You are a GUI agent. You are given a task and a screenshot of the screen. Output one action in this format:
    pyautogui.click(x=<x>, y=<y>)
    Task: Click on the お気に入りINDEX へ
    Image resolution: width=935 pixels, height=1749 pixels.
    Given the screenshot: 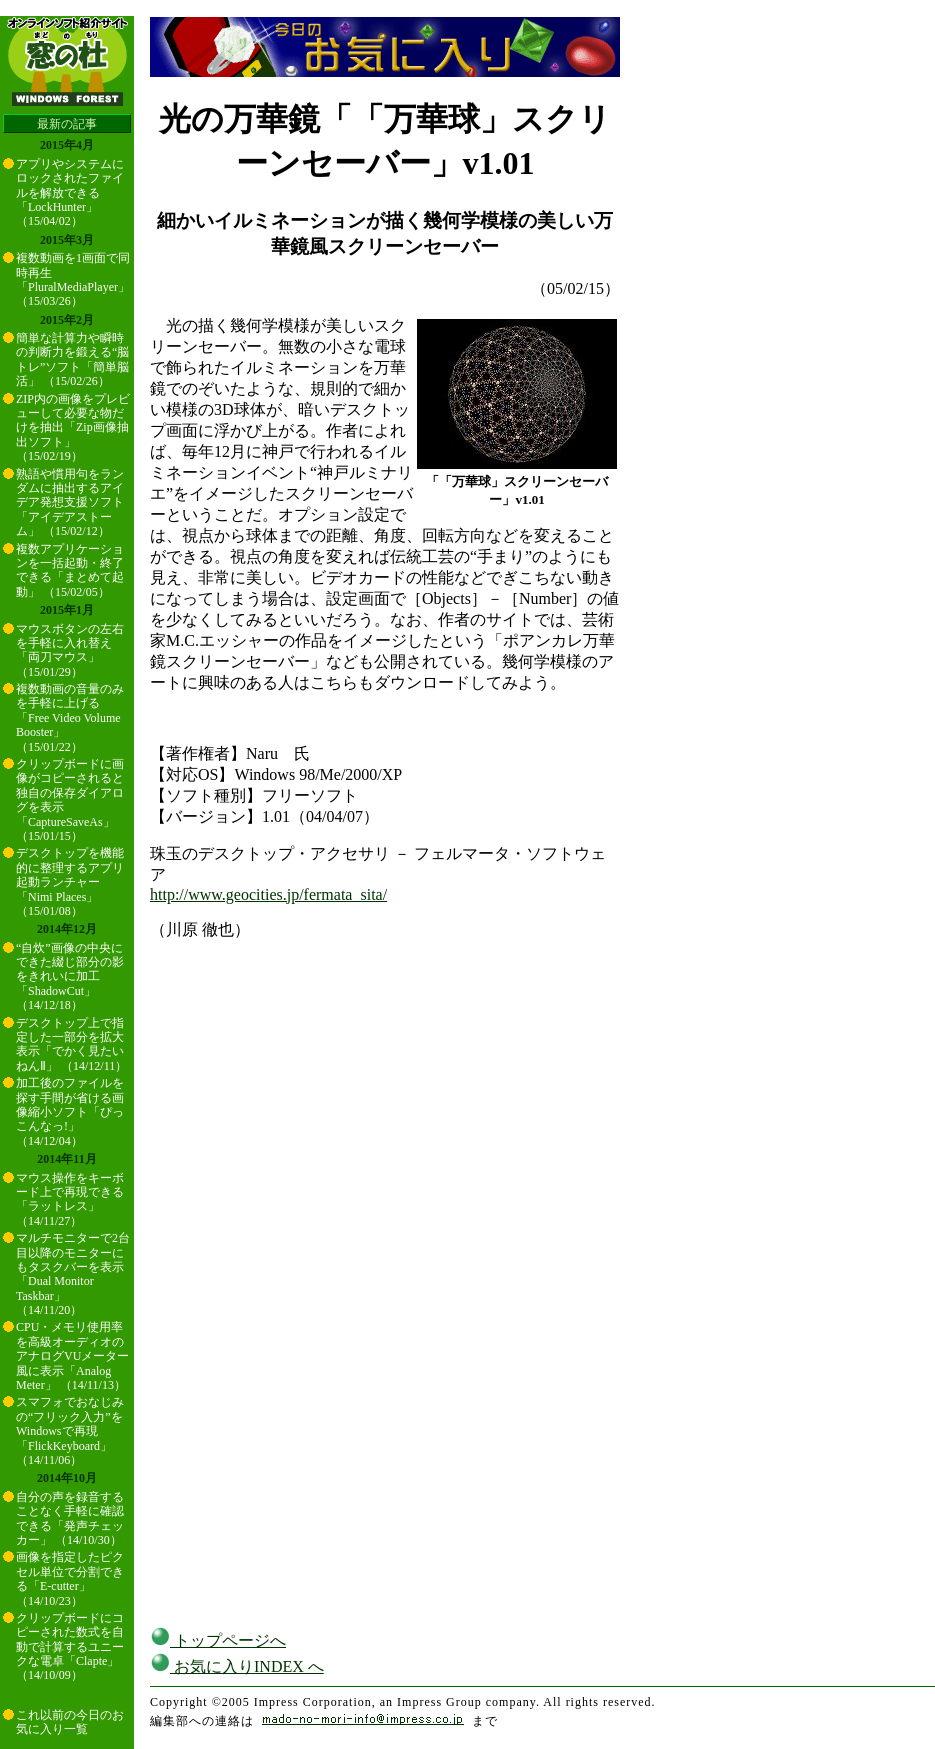 What is the action you would take?
    pyautogui.click(x=237, y=1666)
    